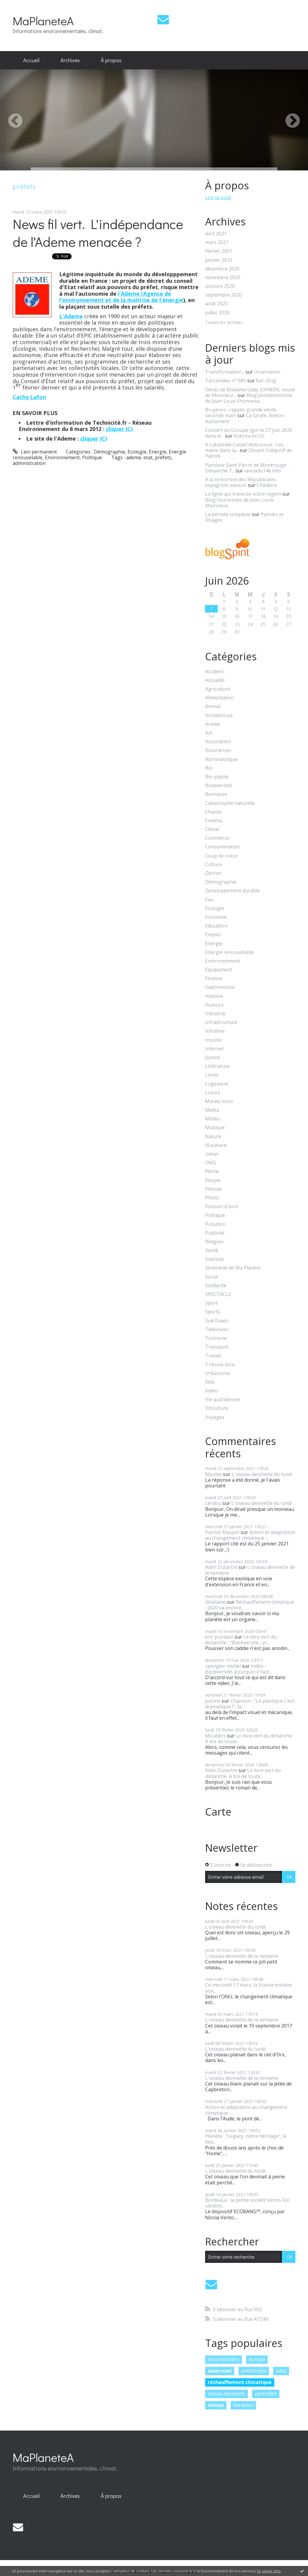 The image size is (308, 2576). I want to click on Urbanisme, so click(217, 1373).